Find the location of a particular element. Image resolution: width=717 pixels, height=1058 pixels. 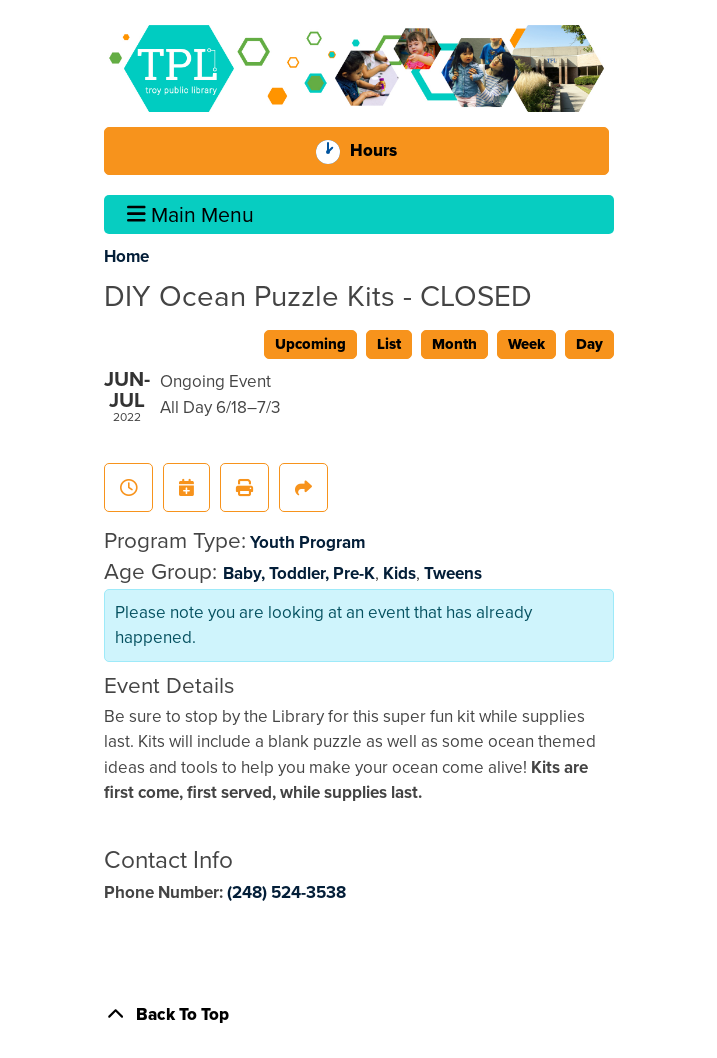

Tweens is located at coordinates (453, 573).